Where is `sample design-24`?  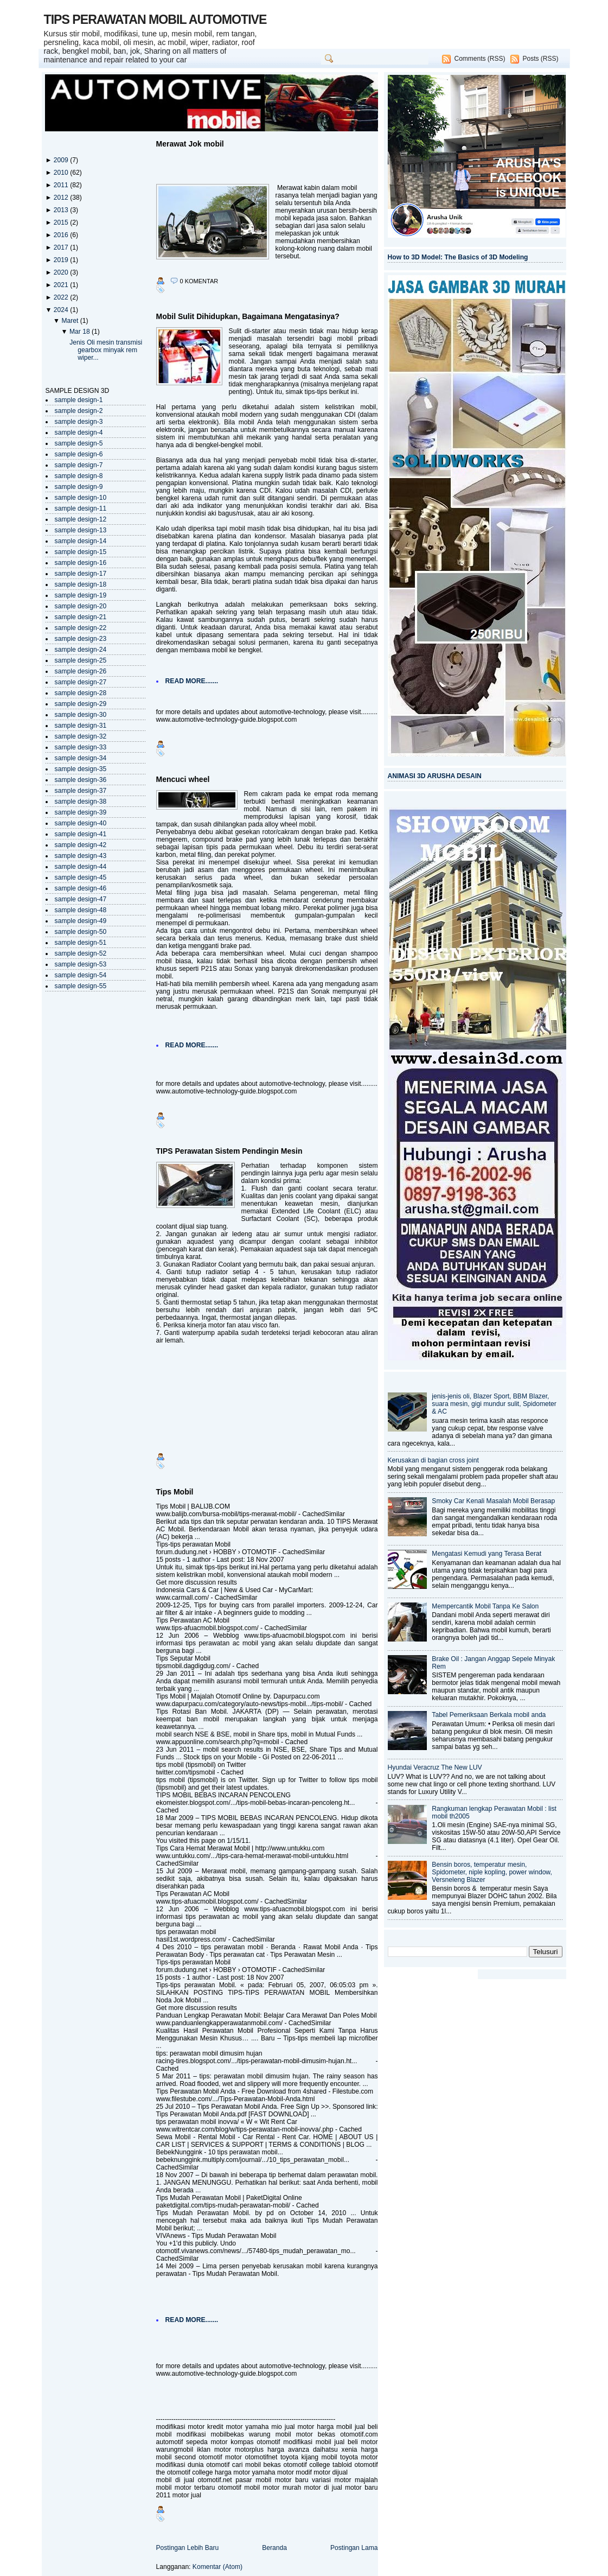
sample design-24 is located at coordinates (81, 649).